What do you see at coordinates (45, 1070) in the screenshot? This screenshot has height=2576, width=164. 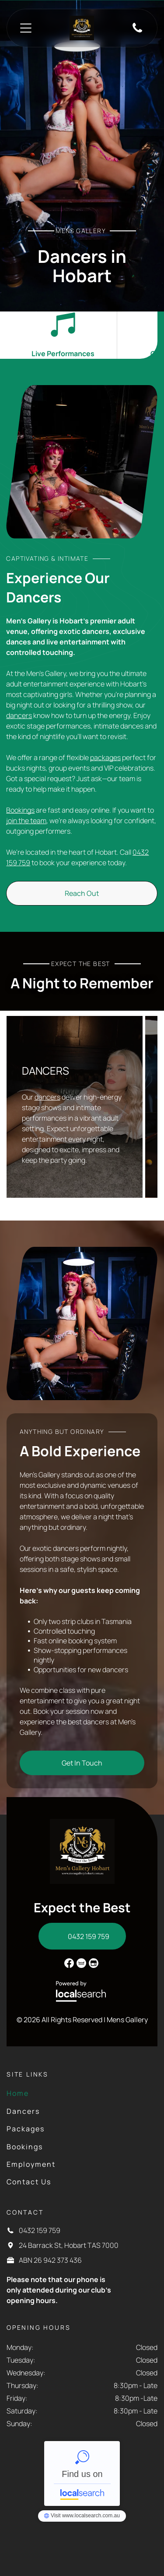 I see `DANCERS` at bounding box center [45, 1070].